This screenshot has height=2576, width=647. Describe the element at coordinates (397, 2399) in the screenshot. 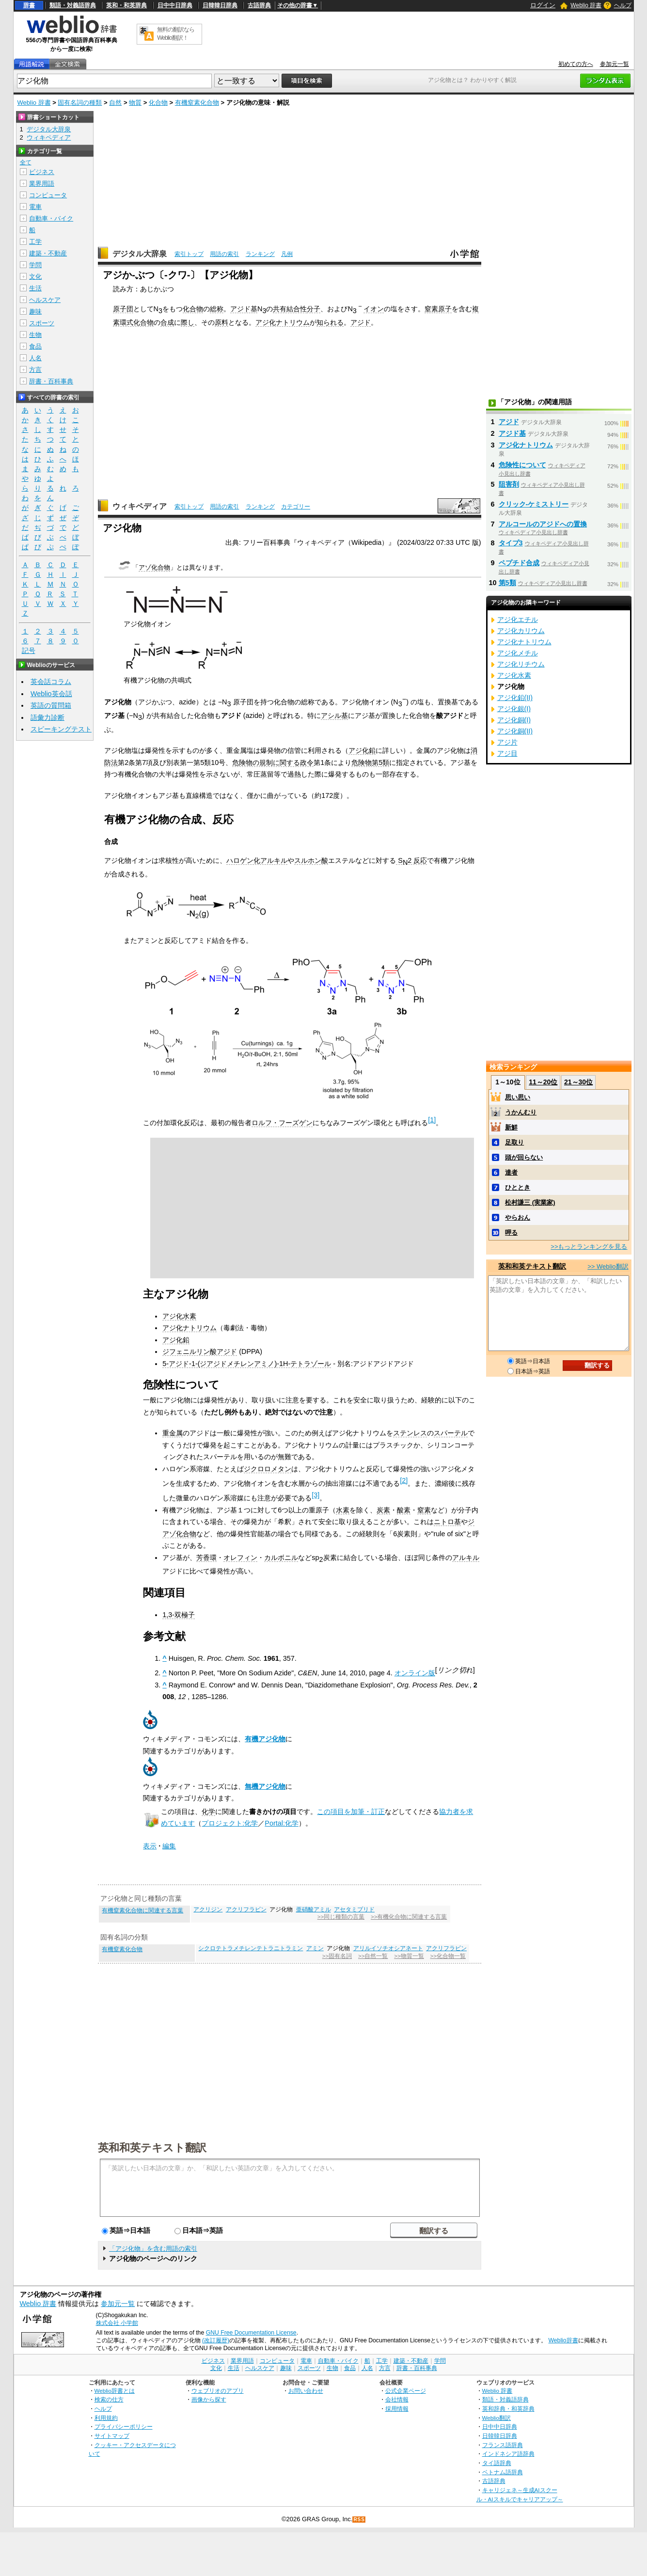

I see `会社情報` at that location.